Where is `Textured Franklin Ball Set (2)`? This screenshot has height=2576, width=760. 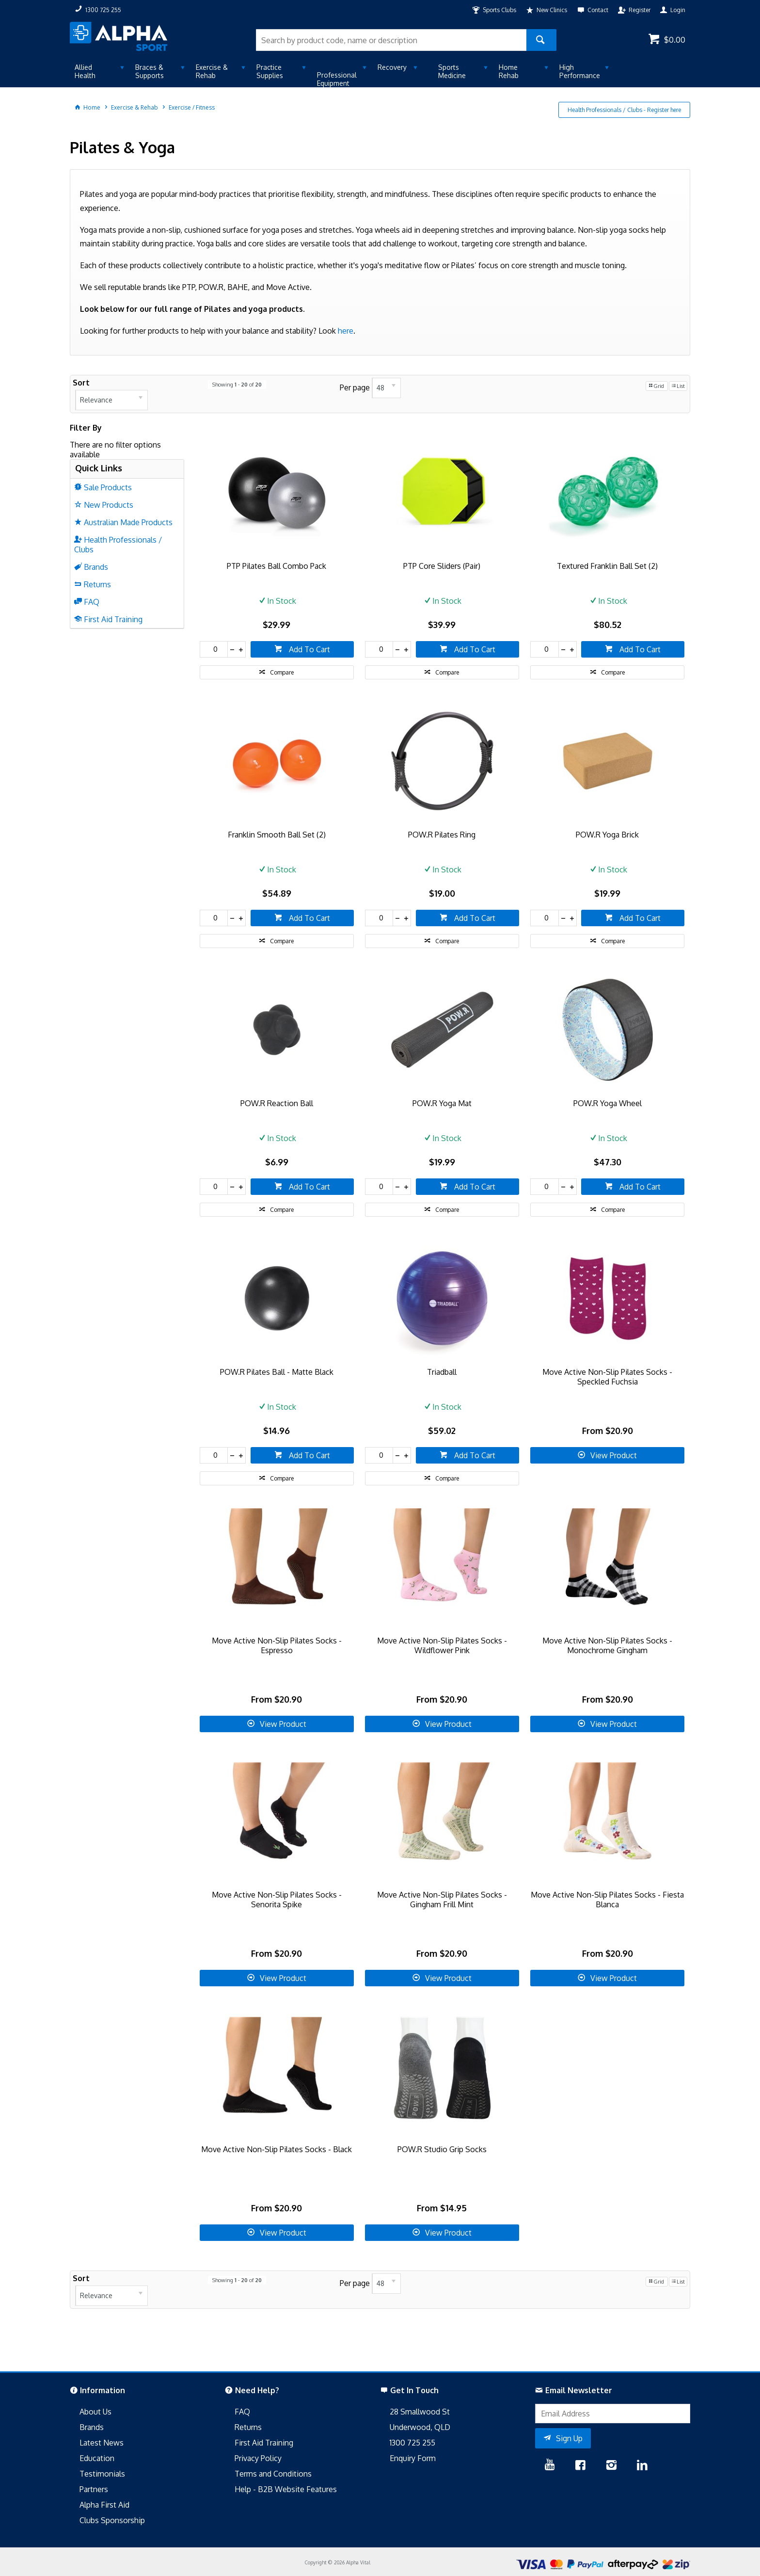 Textured Franklin Ball Set (2) is located at coordinates (607, 566).